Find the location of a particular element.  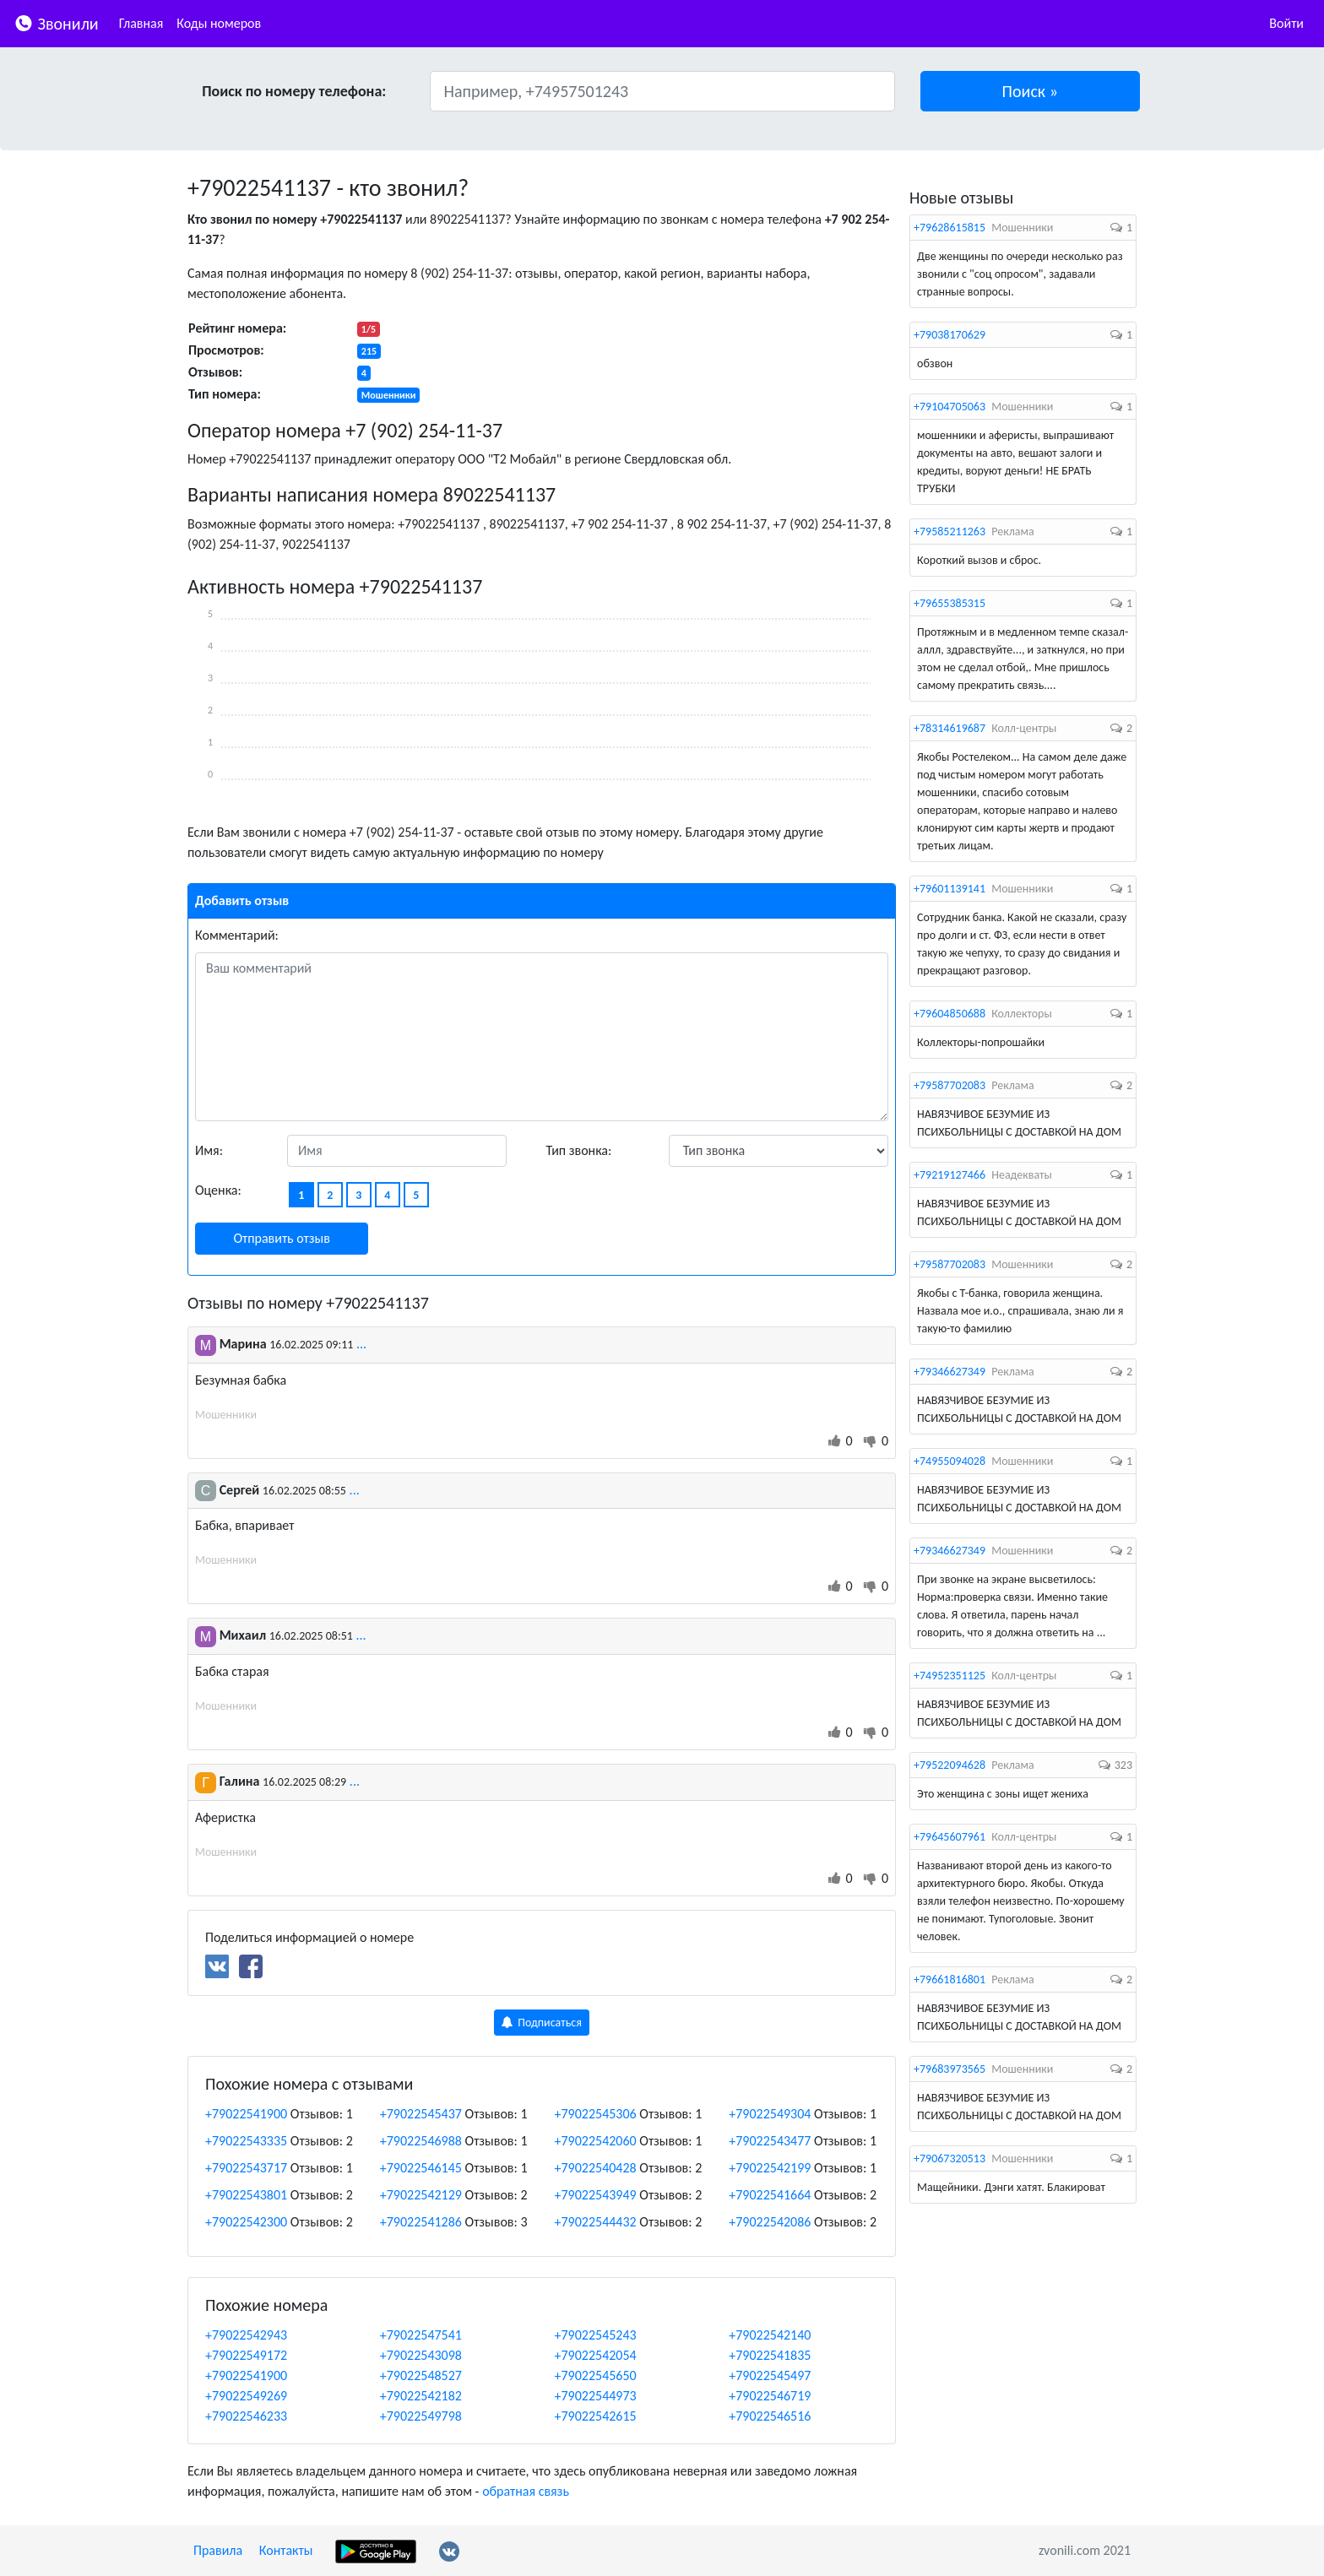

... is located at coordinates (361, 1344).